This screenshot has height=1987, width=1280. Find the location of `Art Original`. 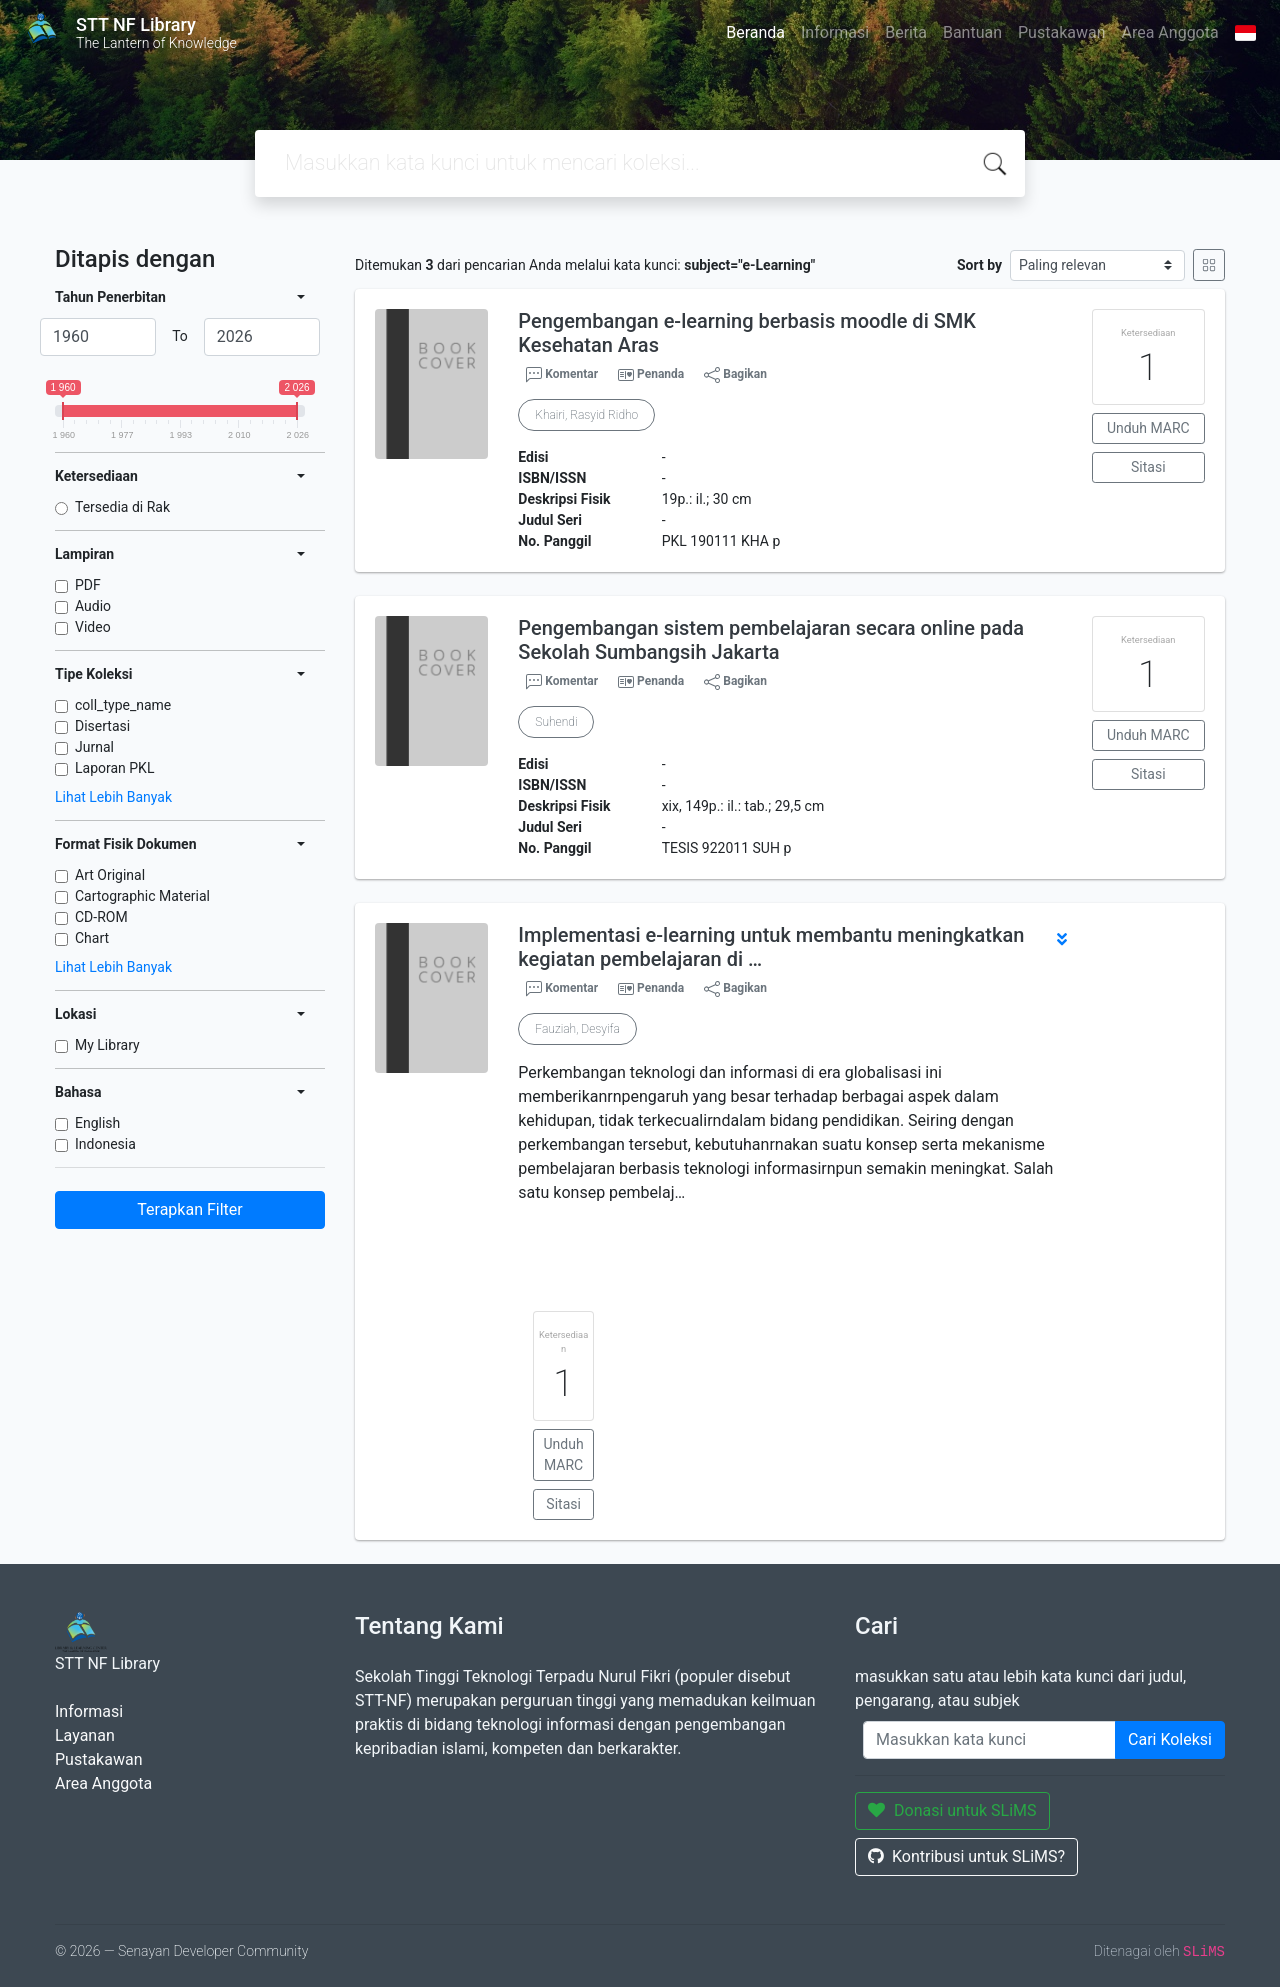

Art Original is located at coordinates (110, 875).